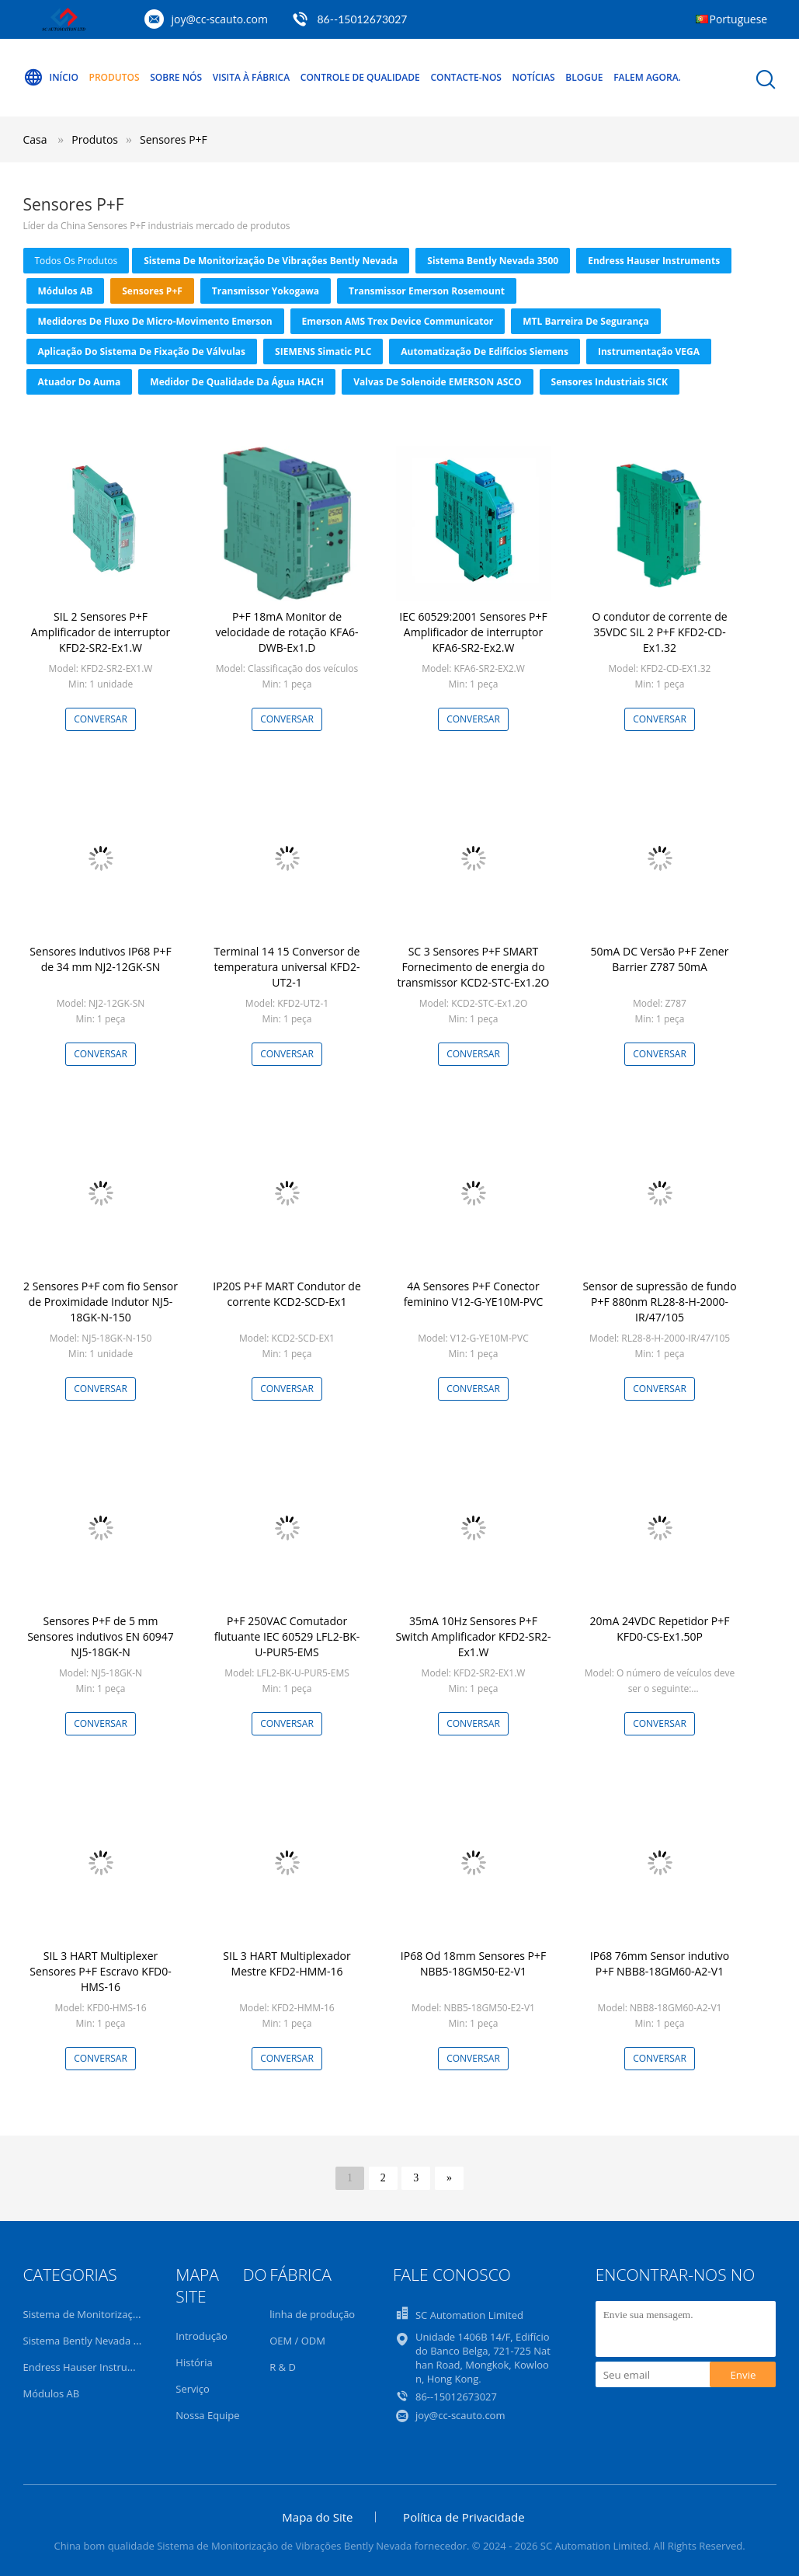 The width and height of the screenshot is (799, 2576). I want to click on Medidores de fluxo de micro-movimento Emerson, so click(155, 321).